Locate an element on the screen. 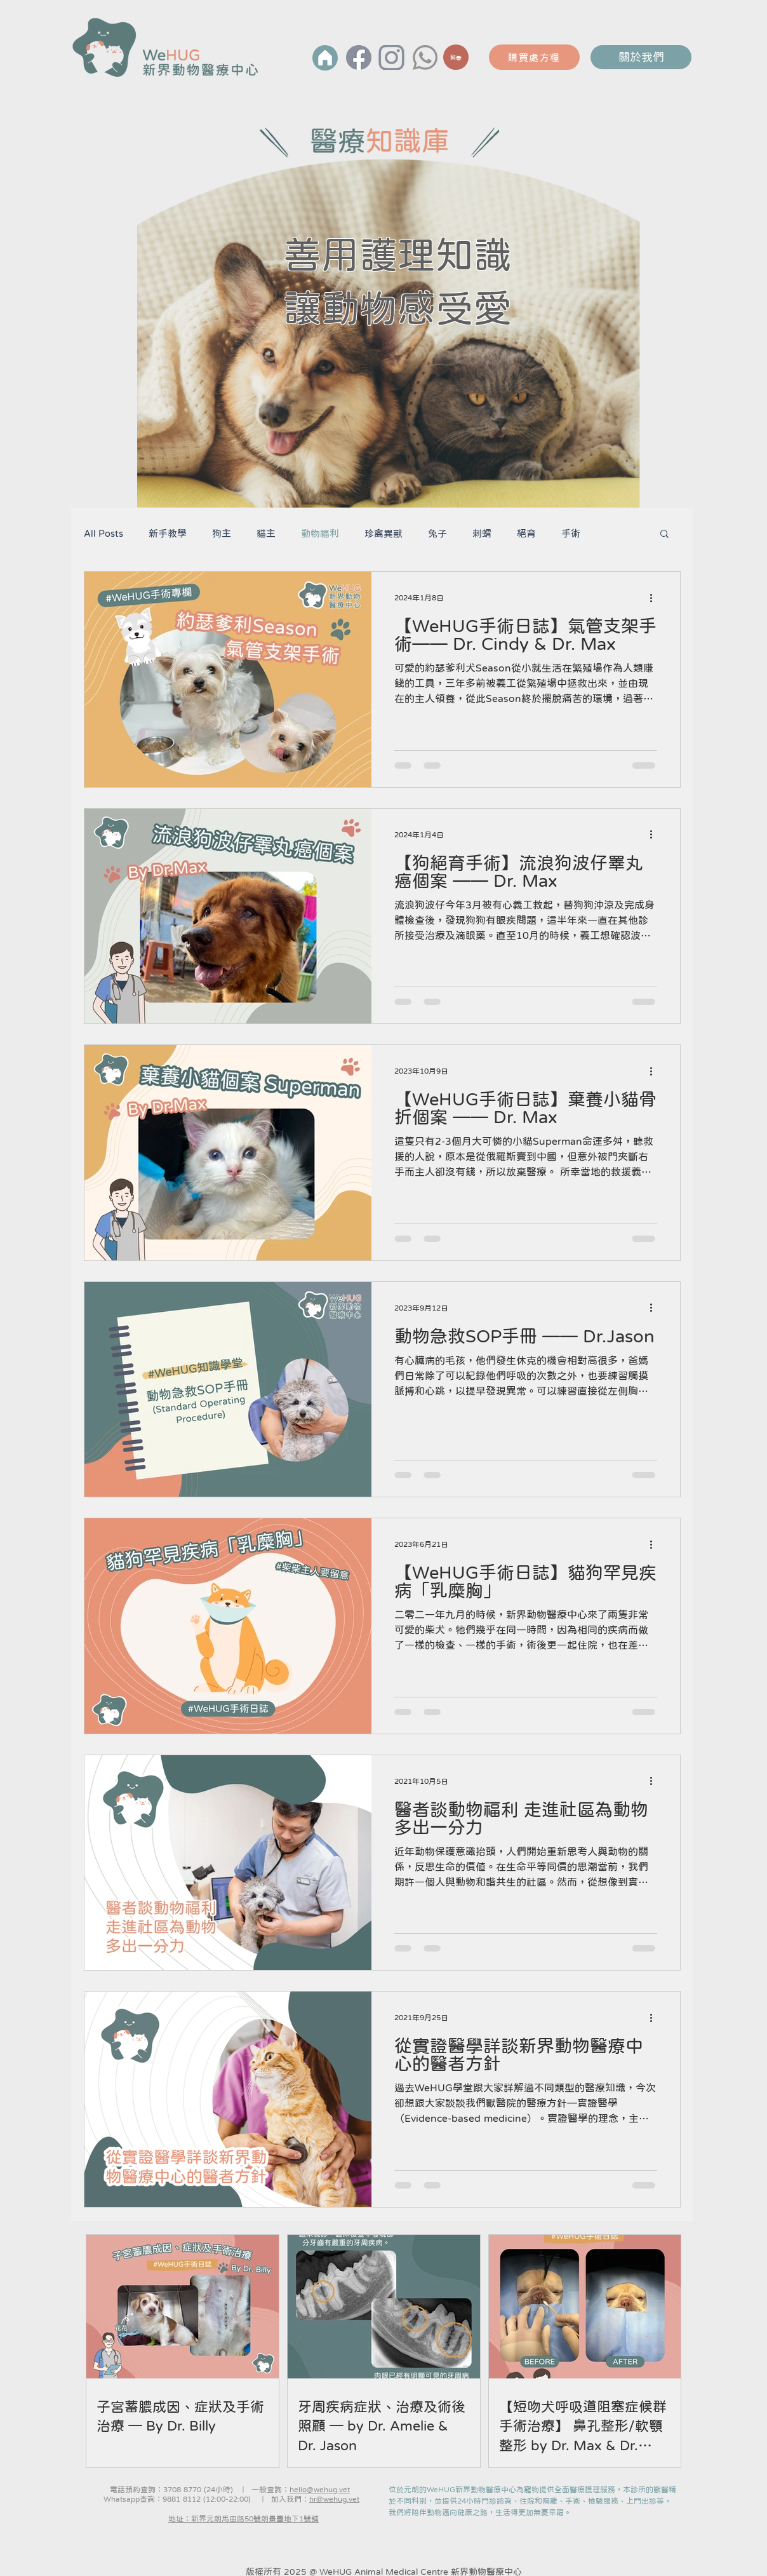 The width and height of the screenshot is (767, 2576). 兔子 is located at coordinates (437, 533).